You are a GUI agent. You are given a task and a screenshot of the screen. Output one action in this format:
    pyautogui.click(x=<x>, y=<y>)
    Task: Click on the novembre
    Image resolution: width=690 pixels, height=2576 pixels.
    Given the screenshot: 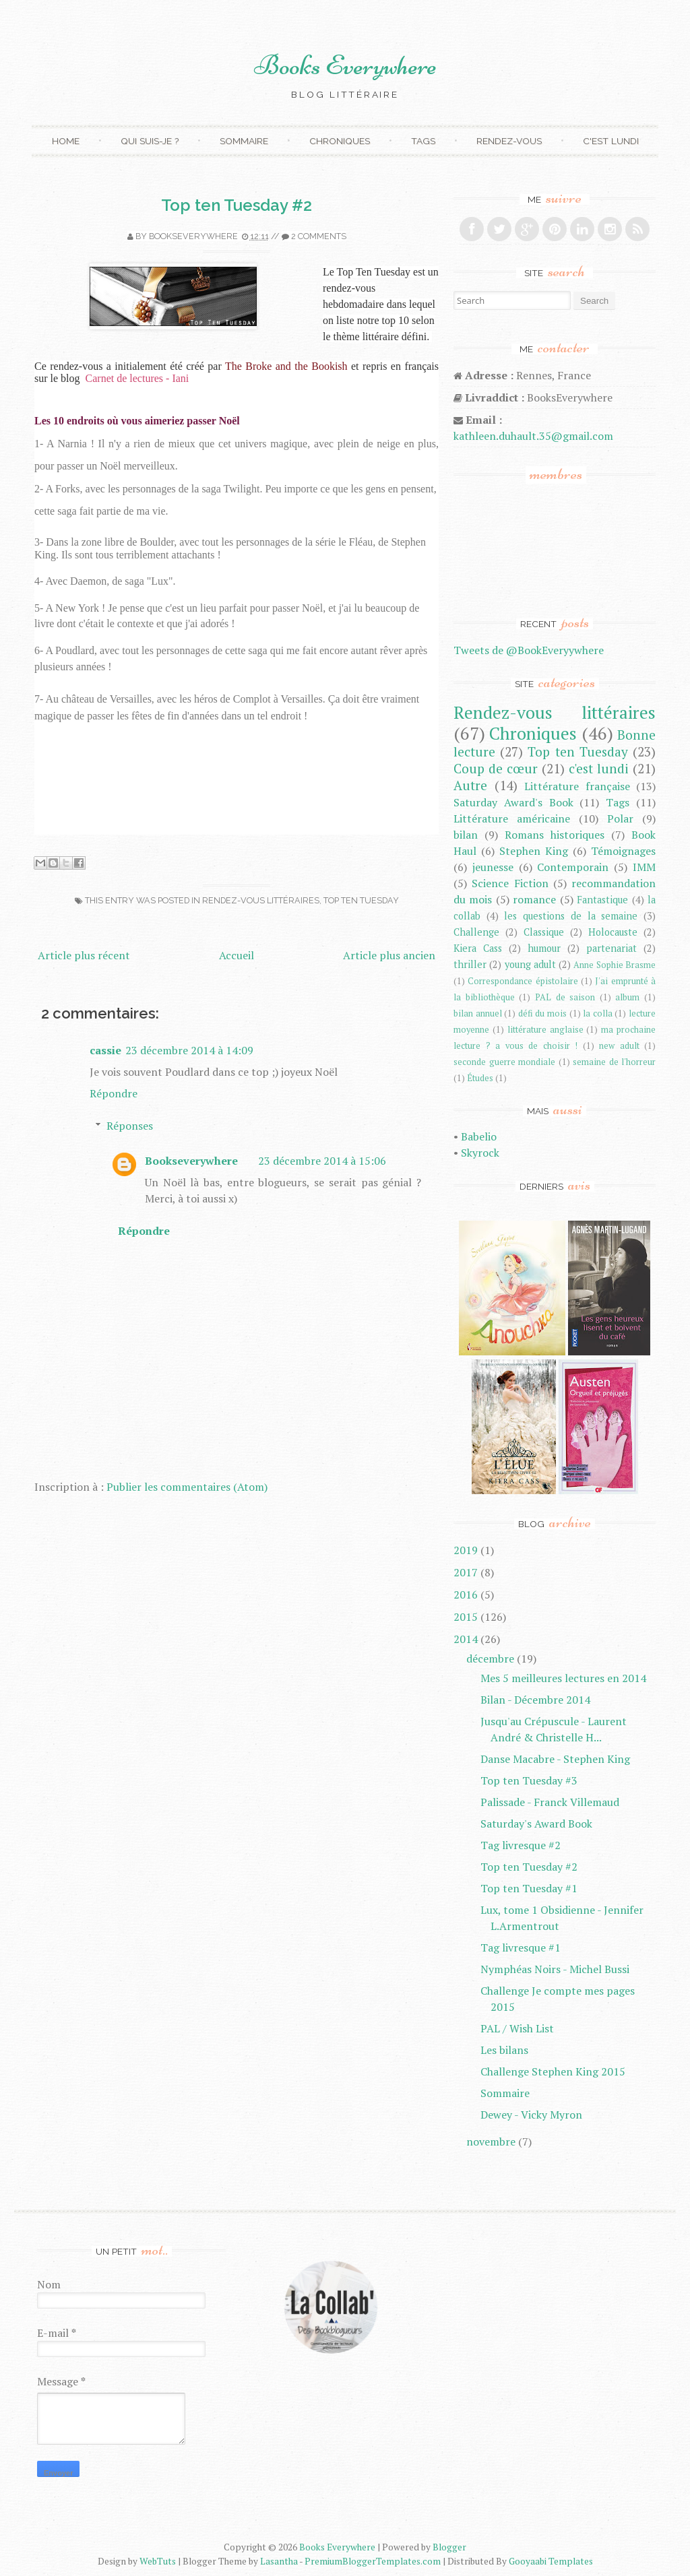 What is the action you would take?
    pyautogui.click(x=490, y=2141)
    